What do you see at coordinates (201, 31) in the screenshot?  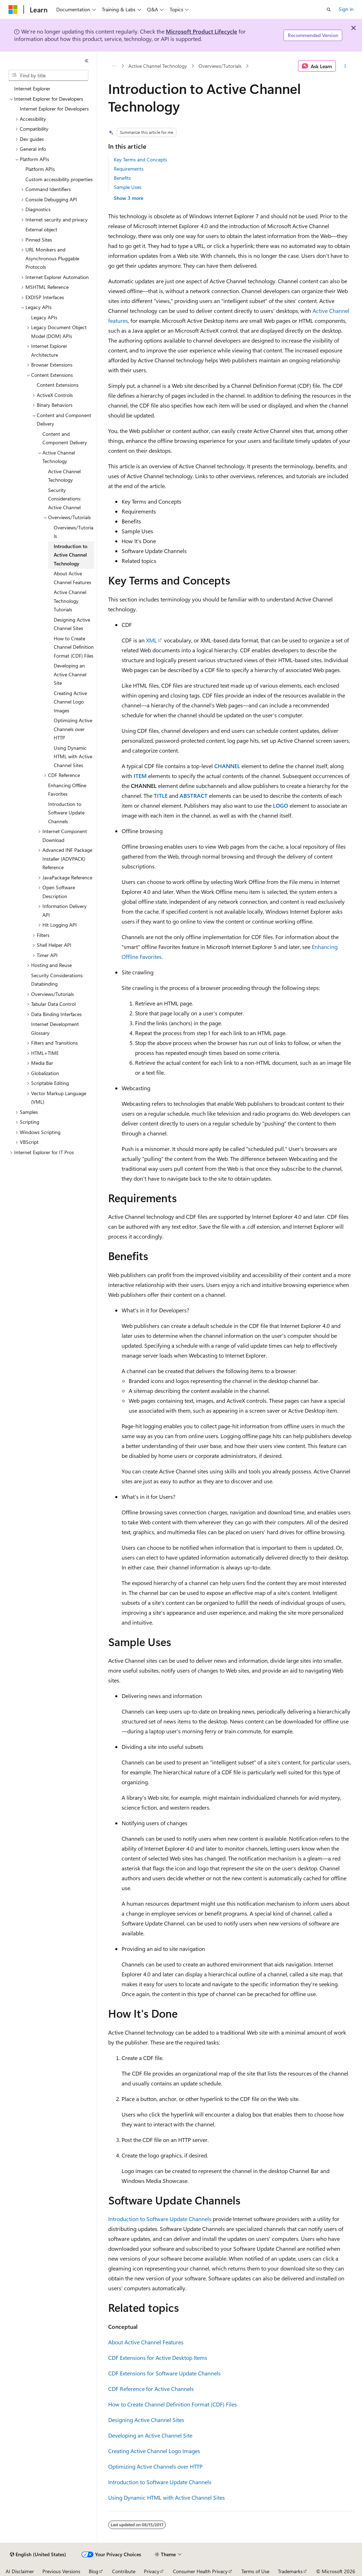 I see `Microsoft Product Lifecycle` at bounding box center [201, 31].